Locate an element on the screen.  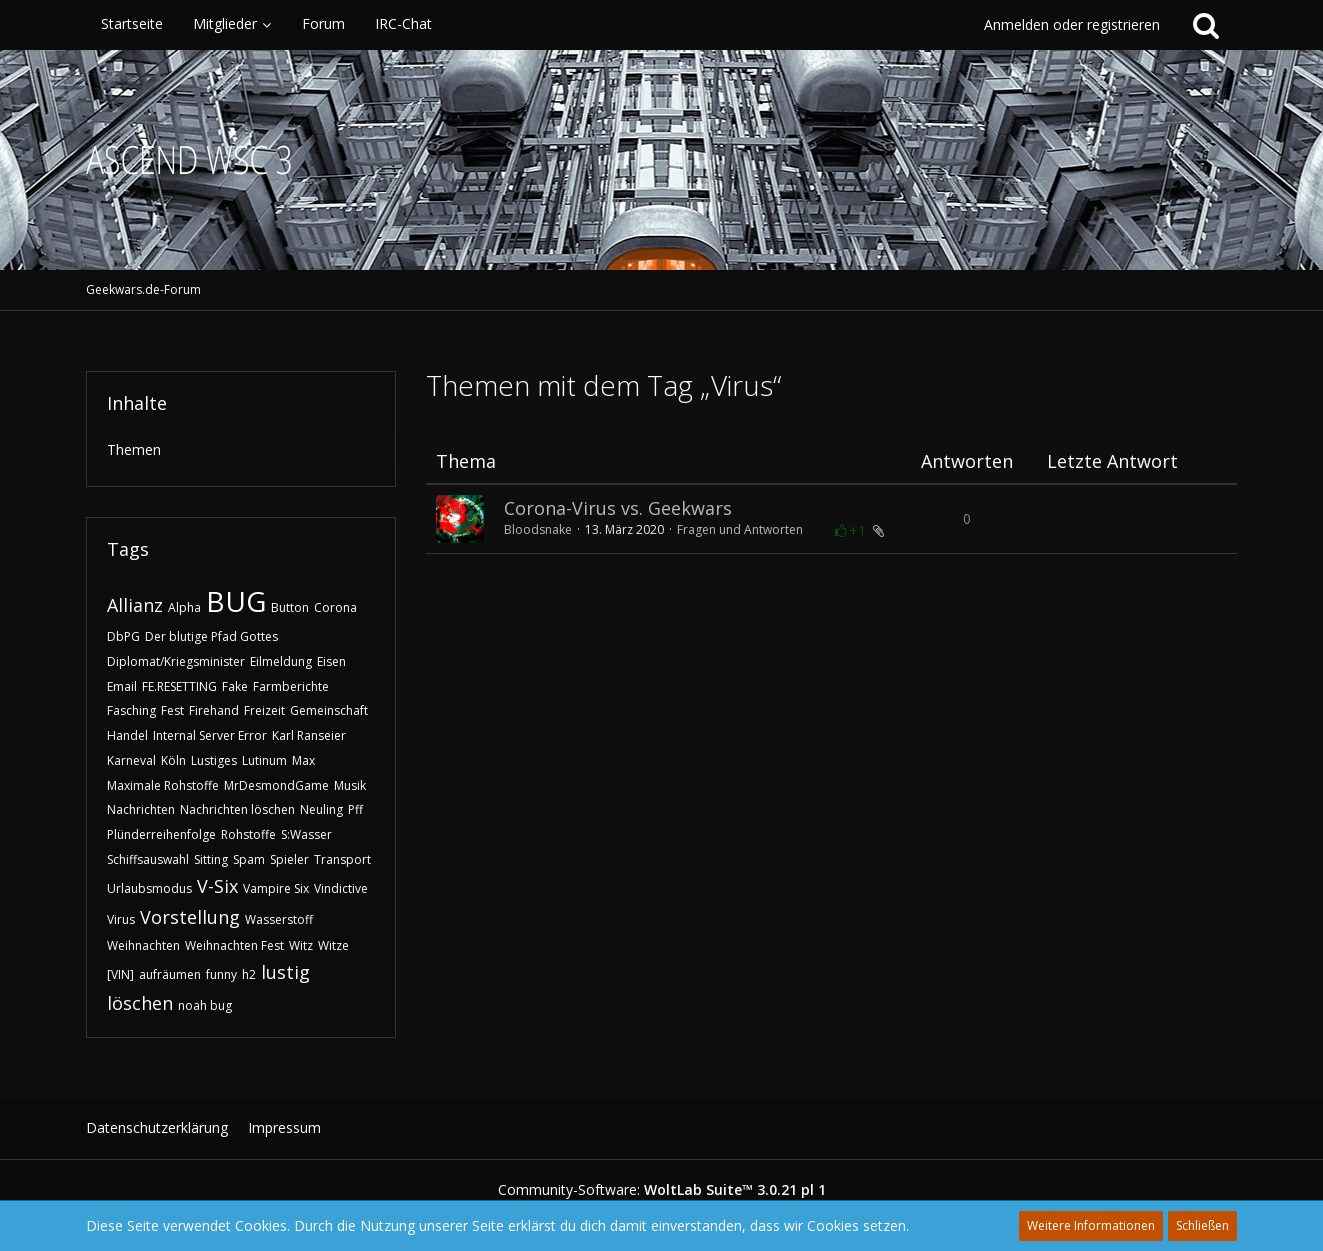
Anmelden oder registrieren is located at coordinates (1072, 24).